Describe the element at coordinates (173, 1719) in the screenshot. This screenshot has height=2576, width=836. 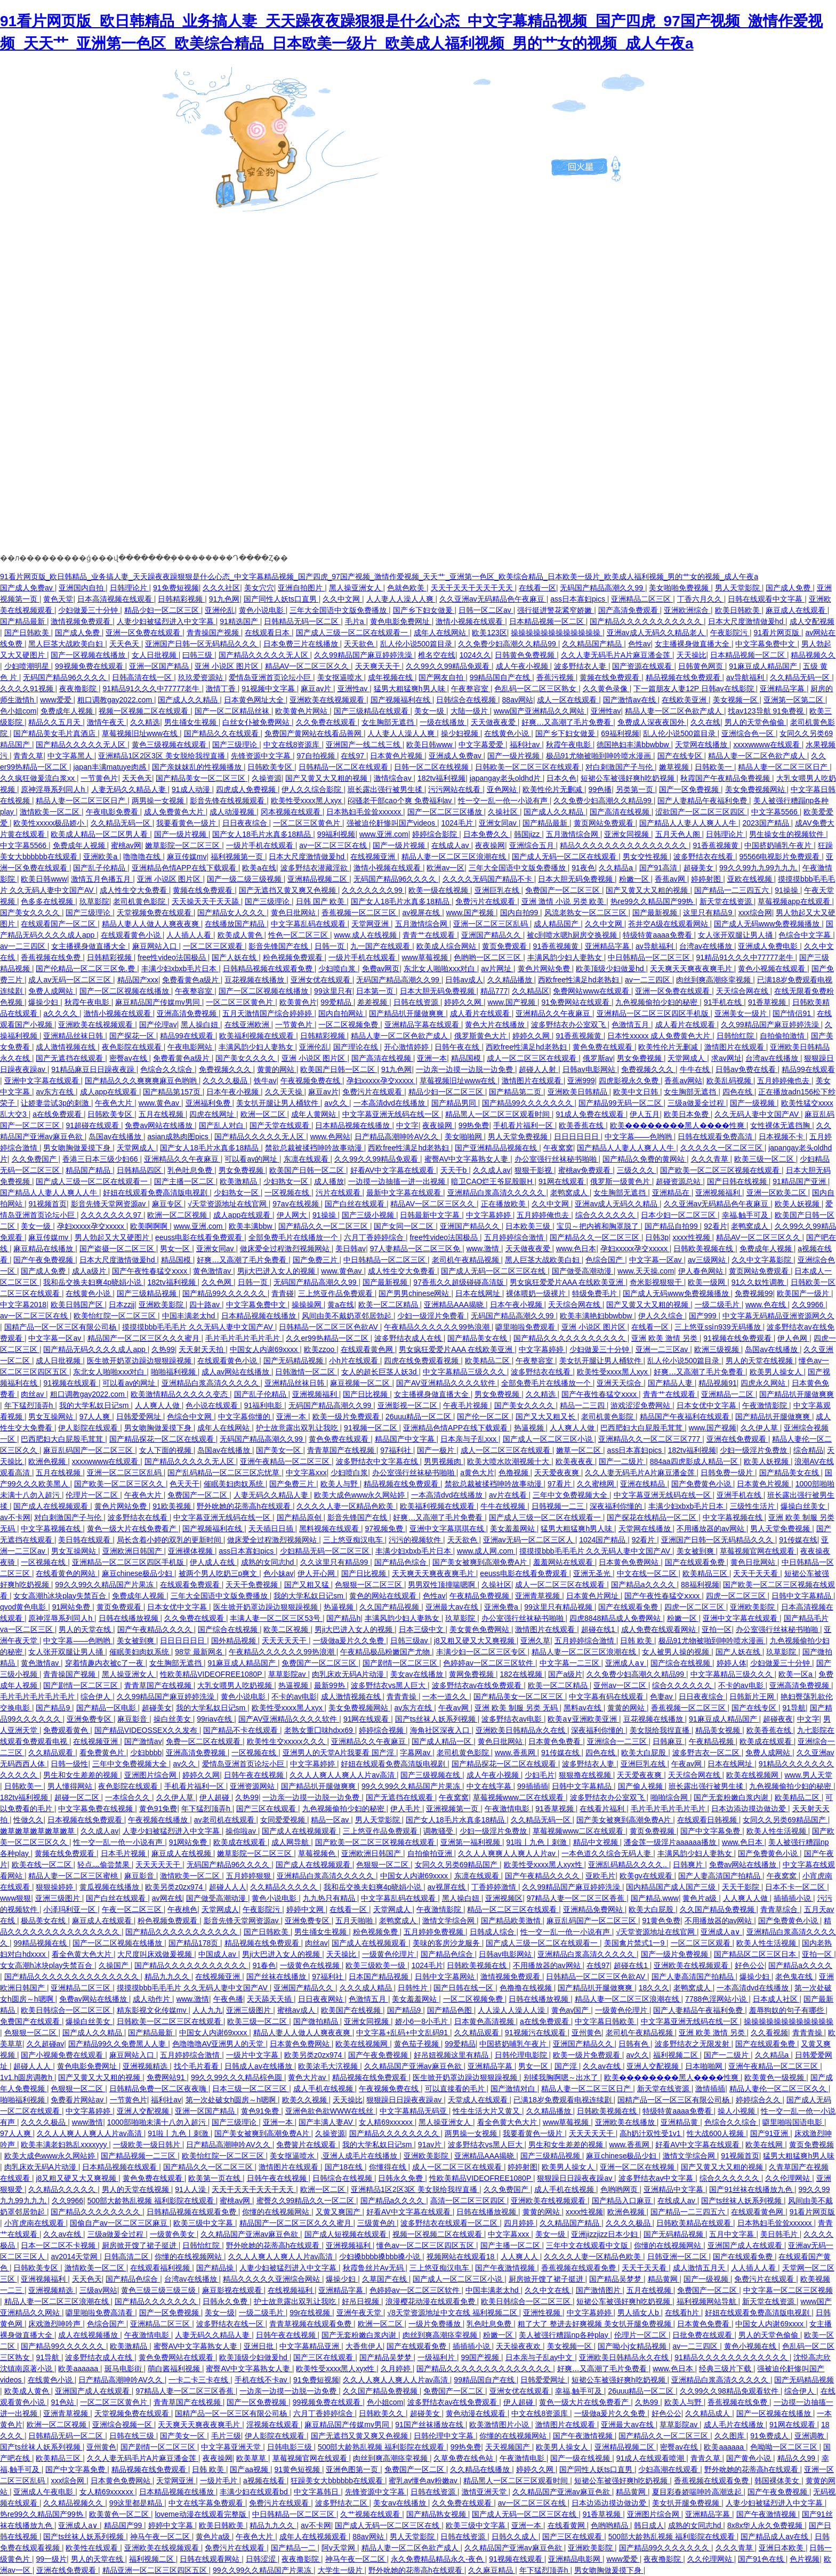
I see `操白丝美女` at that location.